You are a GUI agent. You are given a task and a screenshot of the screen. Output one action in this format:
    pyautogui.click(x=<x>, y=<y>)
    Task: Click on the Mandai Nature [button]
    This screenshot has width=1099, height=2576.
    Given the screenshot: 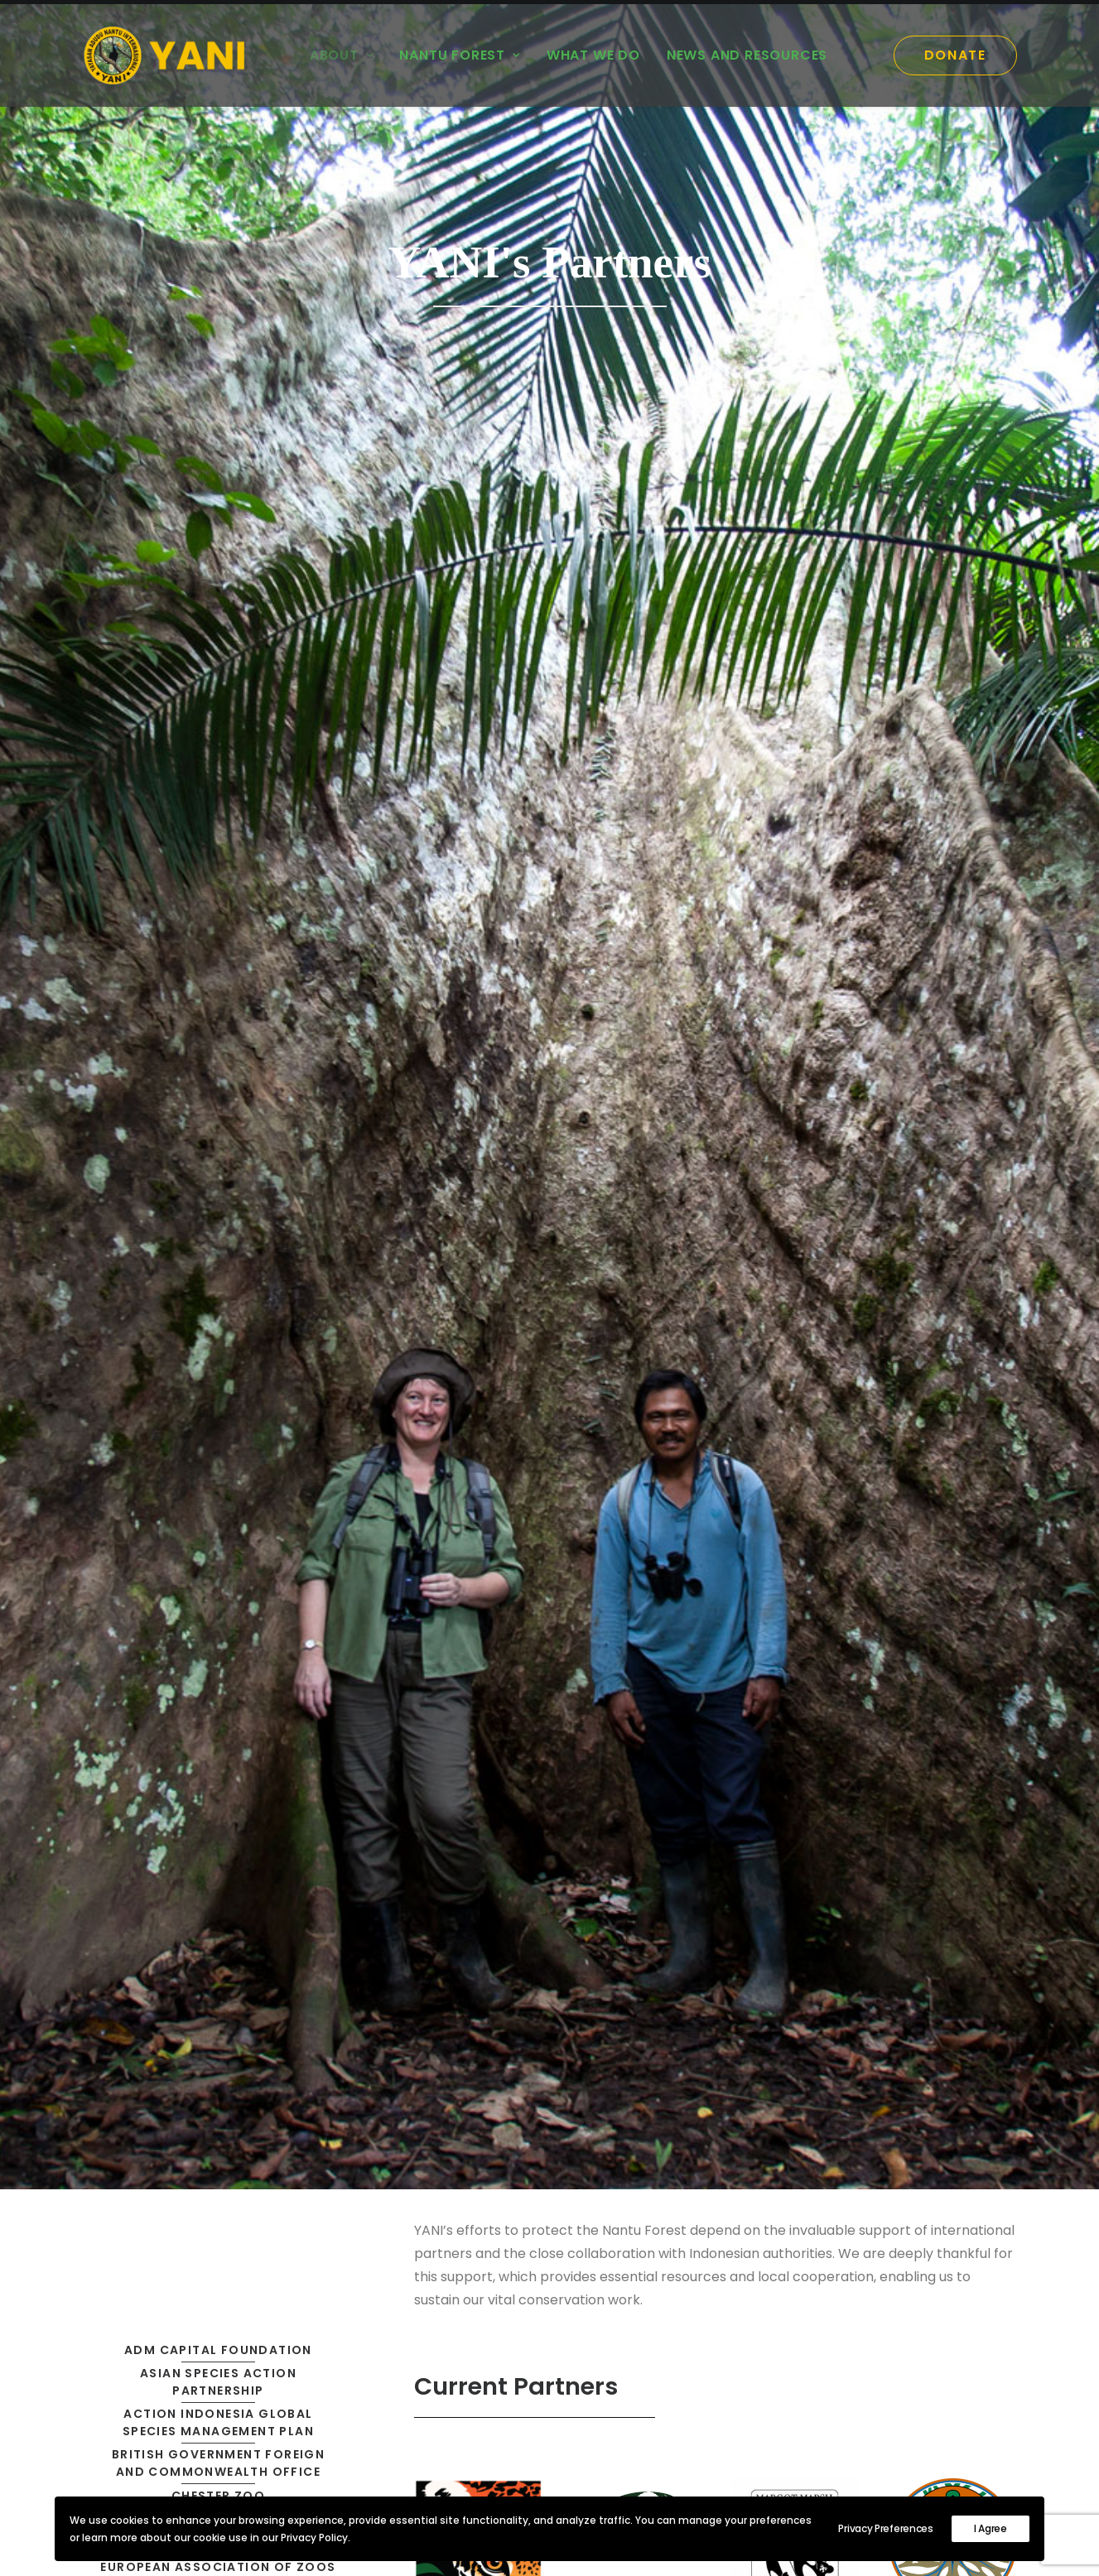 What is the action you would take?
    pyautogui.click(x=217, y=1201)
    